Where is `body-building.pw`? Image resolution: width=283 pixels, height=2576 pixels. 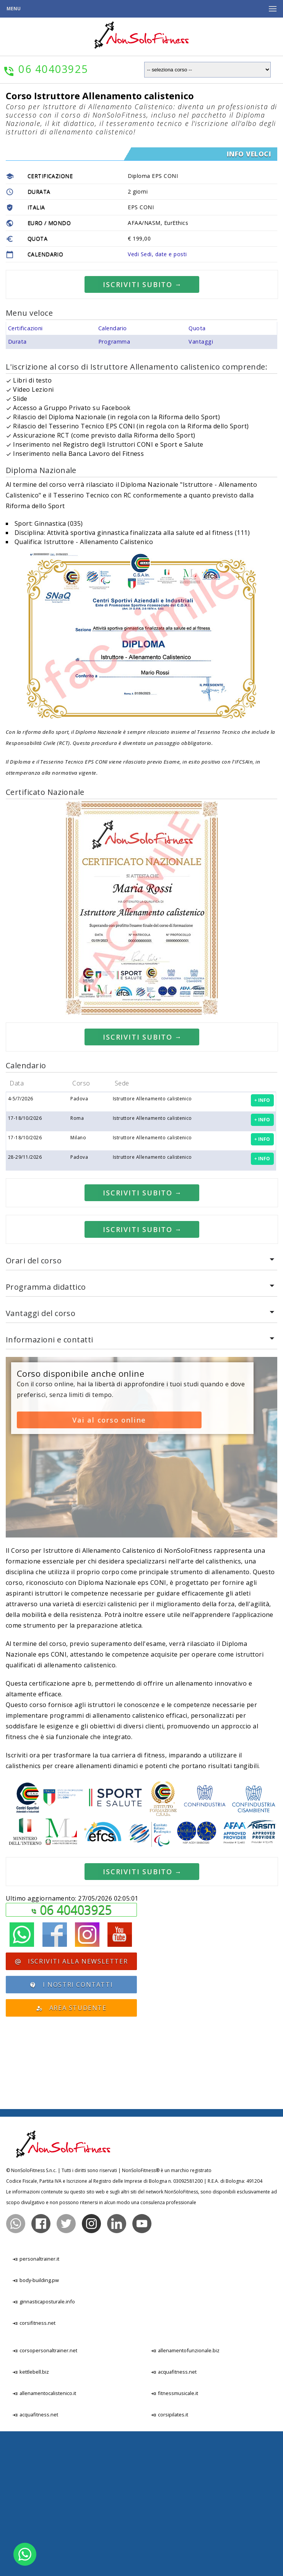
body-building.pw is located at coordinates (35, 2424).